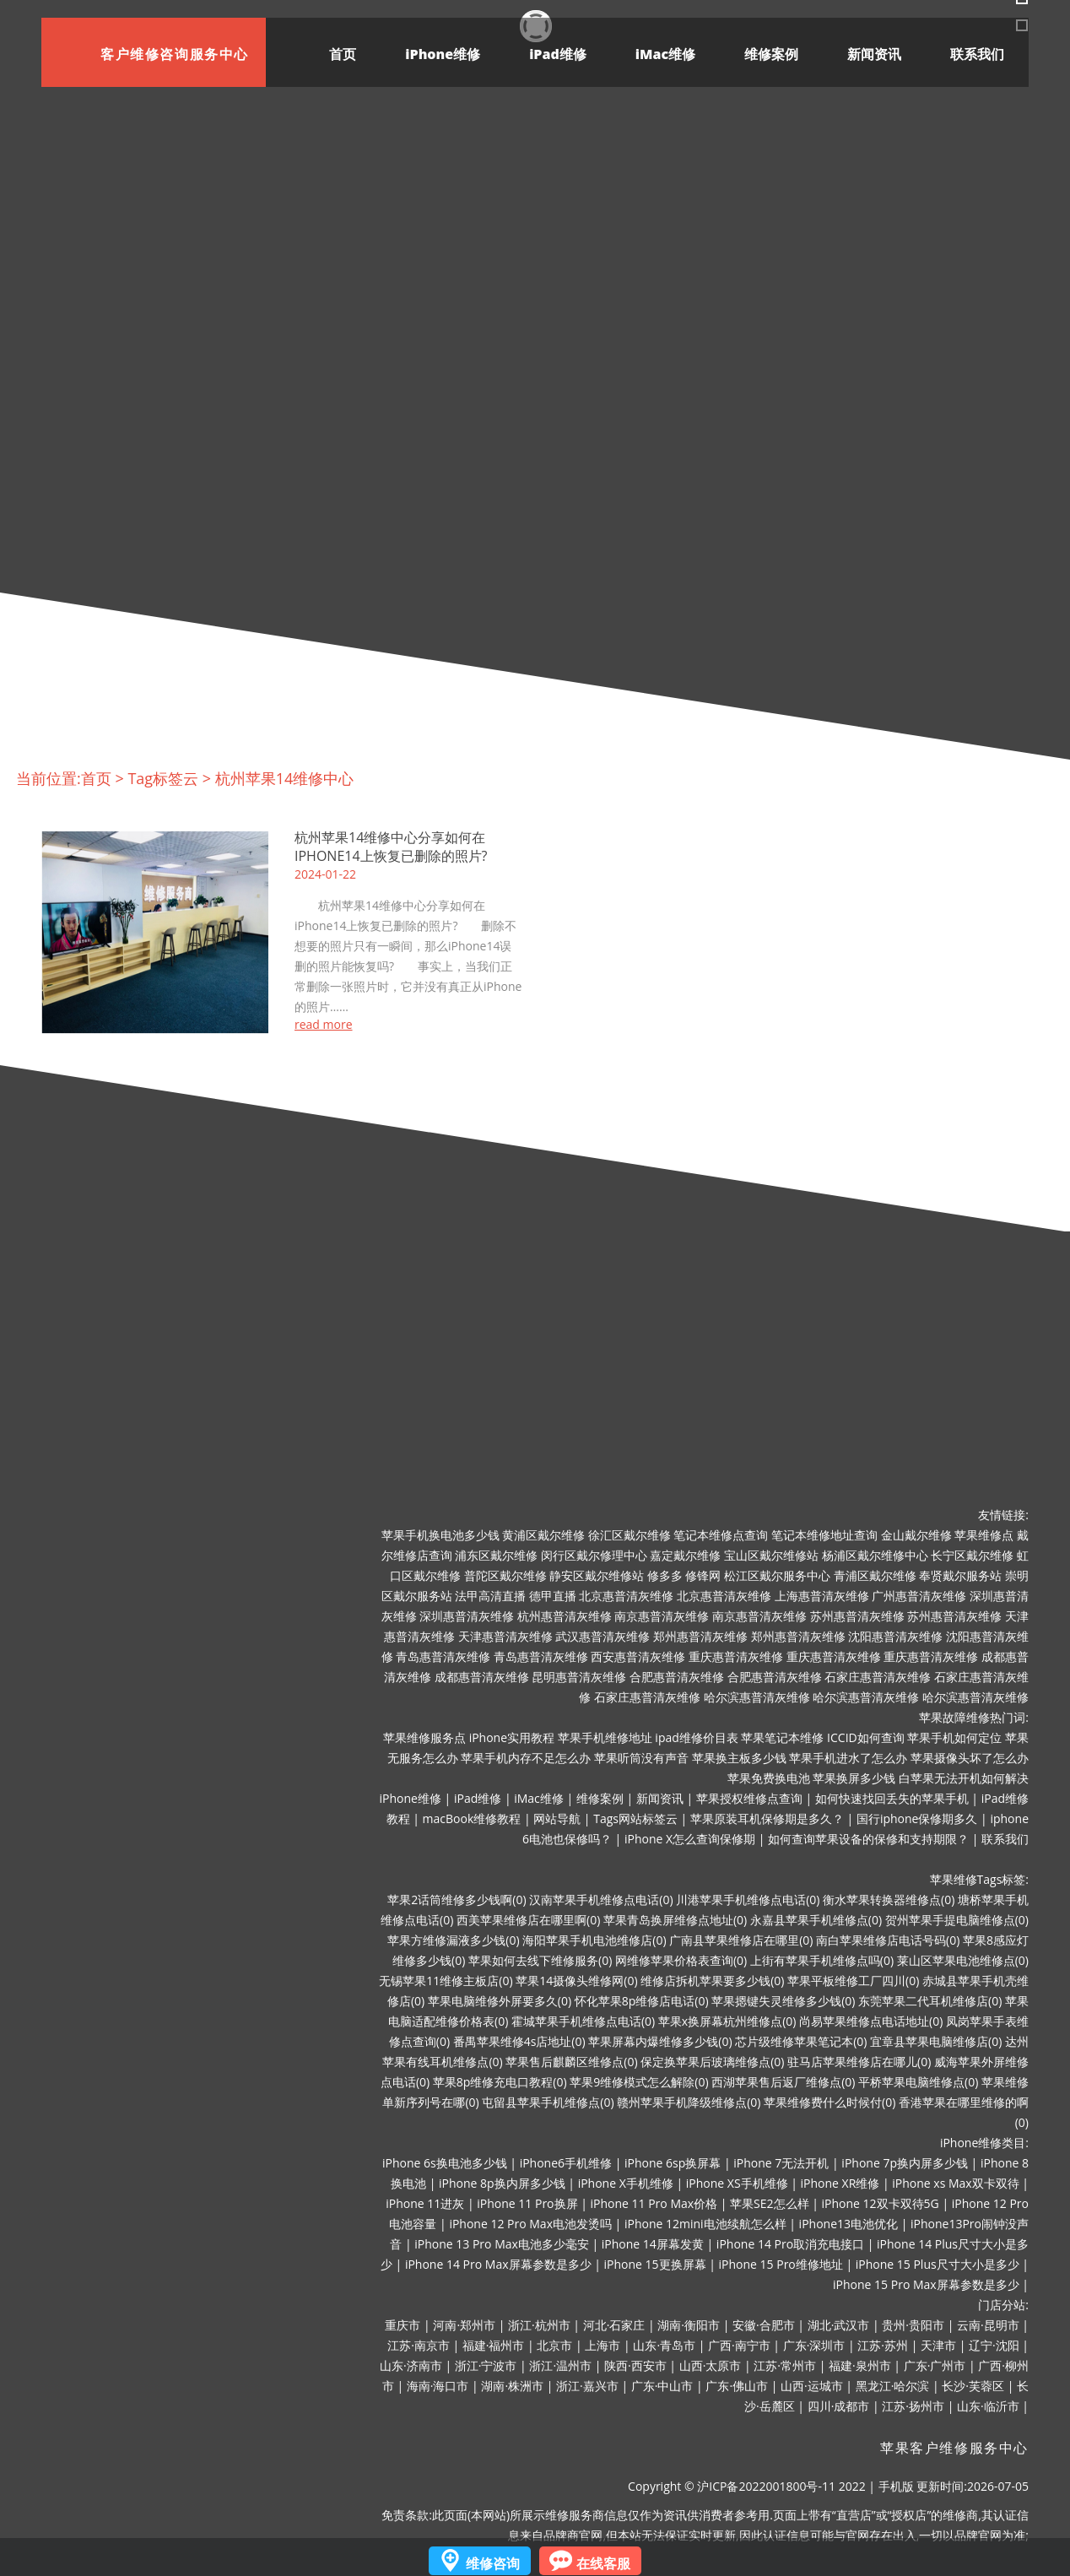 The width and height of the screenshot is (1070, 2576). What do you see at coordinates (444, 2163) in the screenshot?
I see `iPhone 6s换电池多少钱` at bounding box center [444, 2163].